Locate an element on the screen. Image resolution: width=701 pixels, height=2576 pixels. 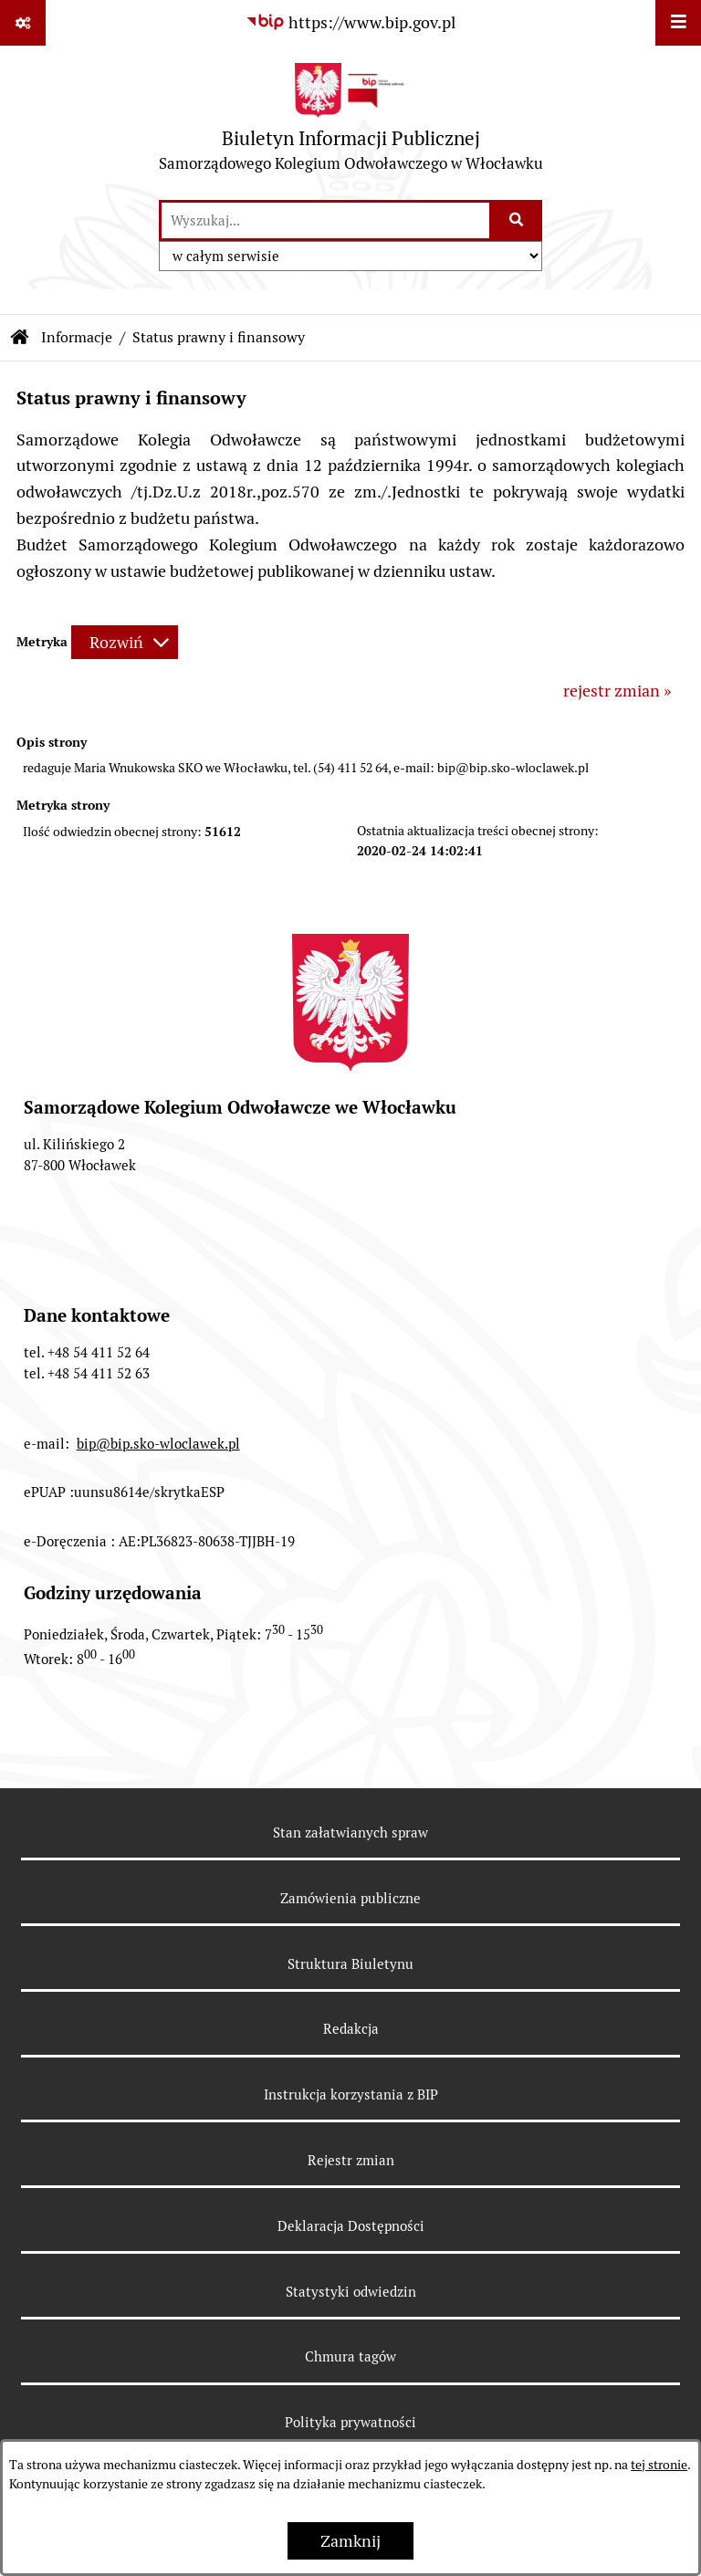
[Przejdź do: Strona główna Biuletynu Informacji Publicznej] is located at coordinates (20, 337).